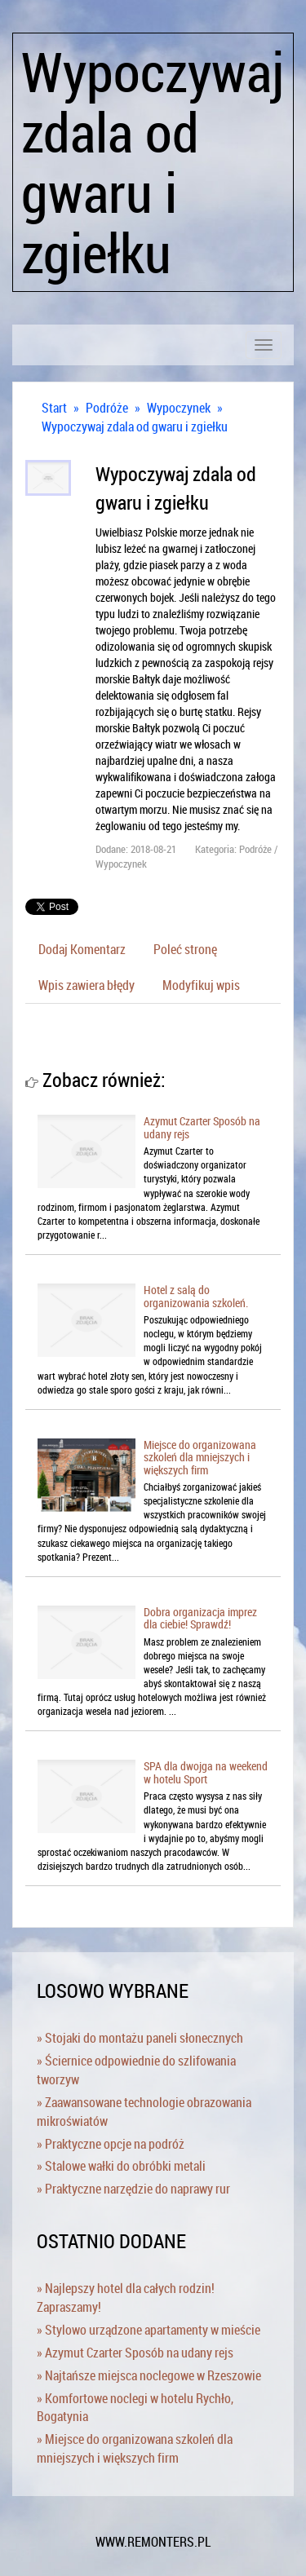 Image resolution: width=306 pixels, height=2576 pixels. I want to click on » Miejsce do organizowana szkoleń dla mniejszych i większych firm, so click(135, 2448).